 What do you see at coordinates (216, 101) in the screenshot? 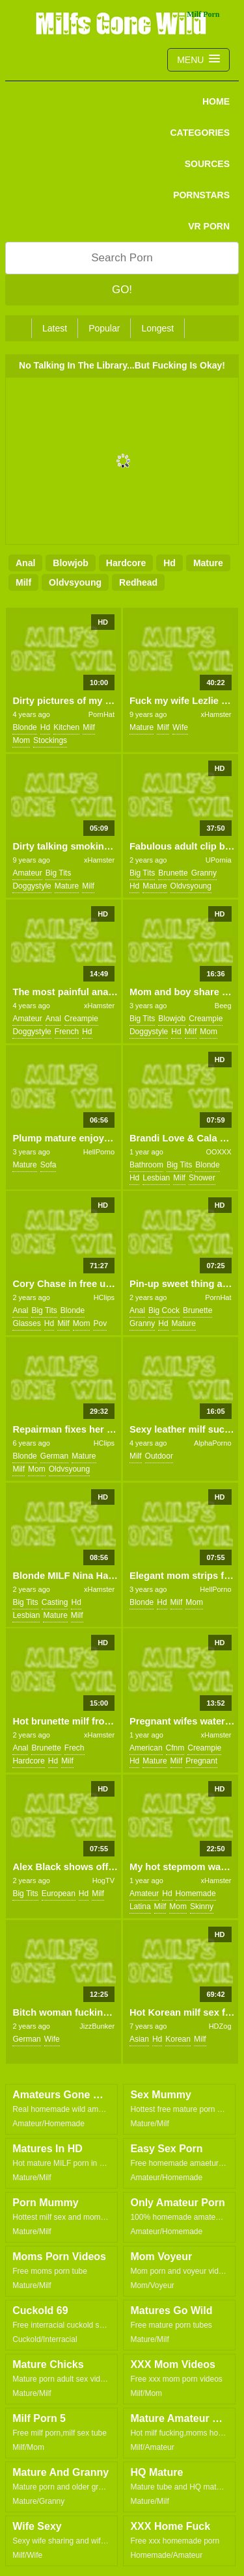
I see `Home` at bounding box center [216, 101].